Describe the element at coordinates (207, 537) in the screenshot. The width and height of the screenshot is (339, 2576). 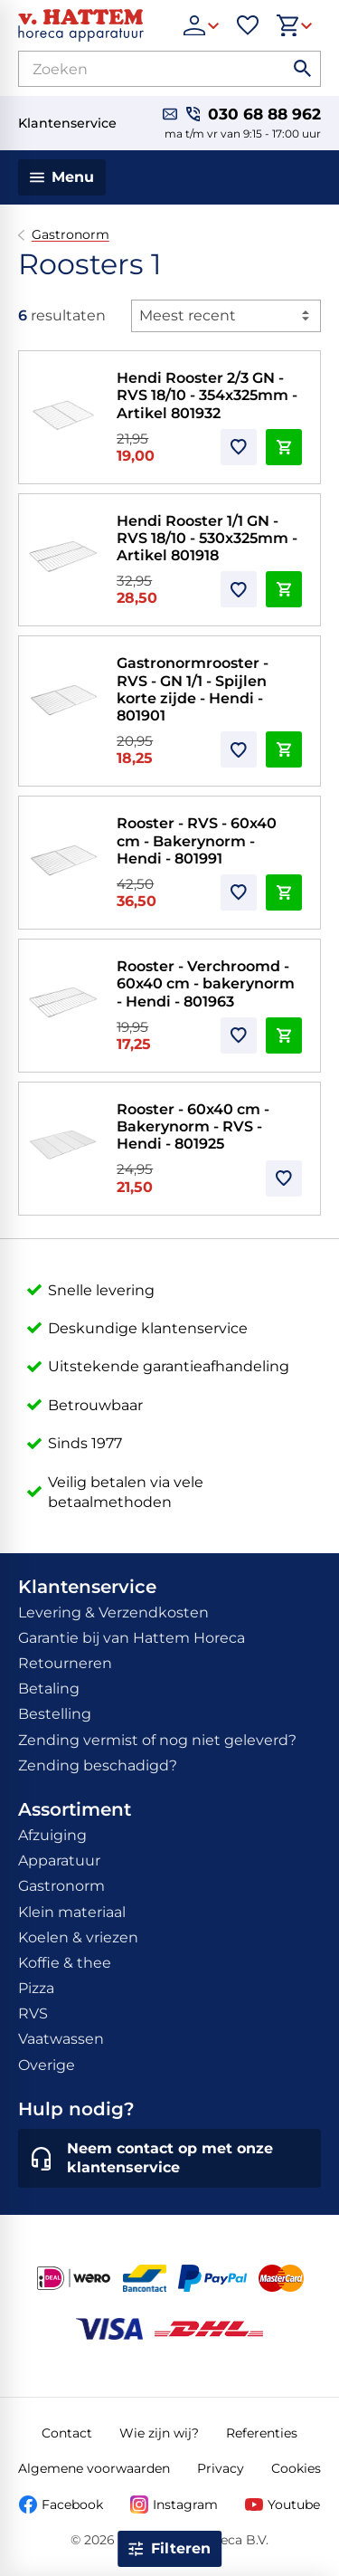
I see `Hendi Rooster 1/1 GN - RVS 18/10 - 530x325mm - Artikel 801918` at that location.